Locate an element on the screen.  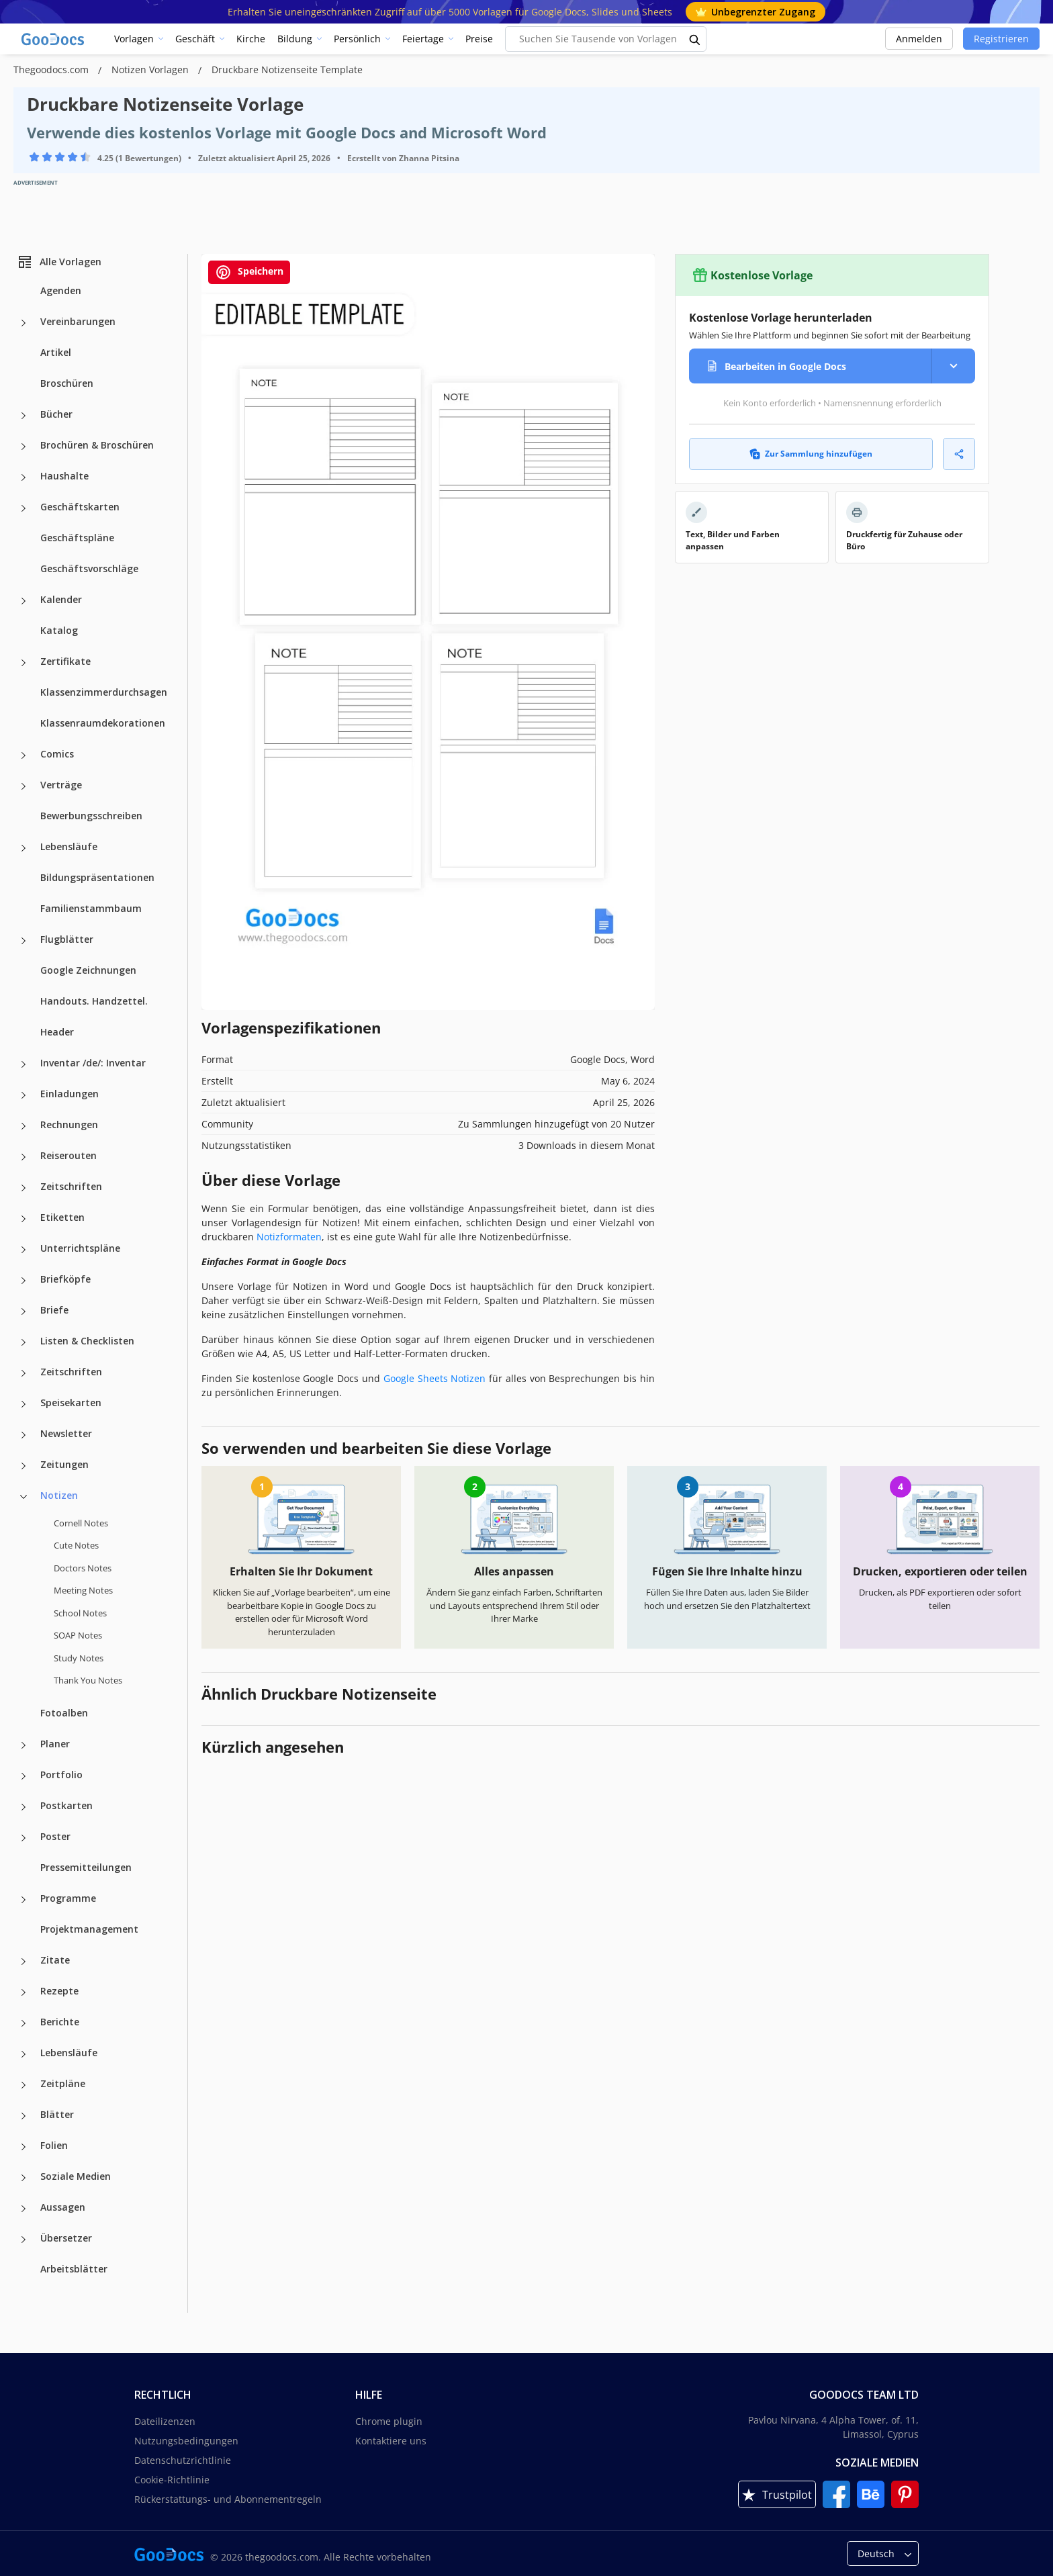
Cute Notes is located at coordinates (76, 1545).